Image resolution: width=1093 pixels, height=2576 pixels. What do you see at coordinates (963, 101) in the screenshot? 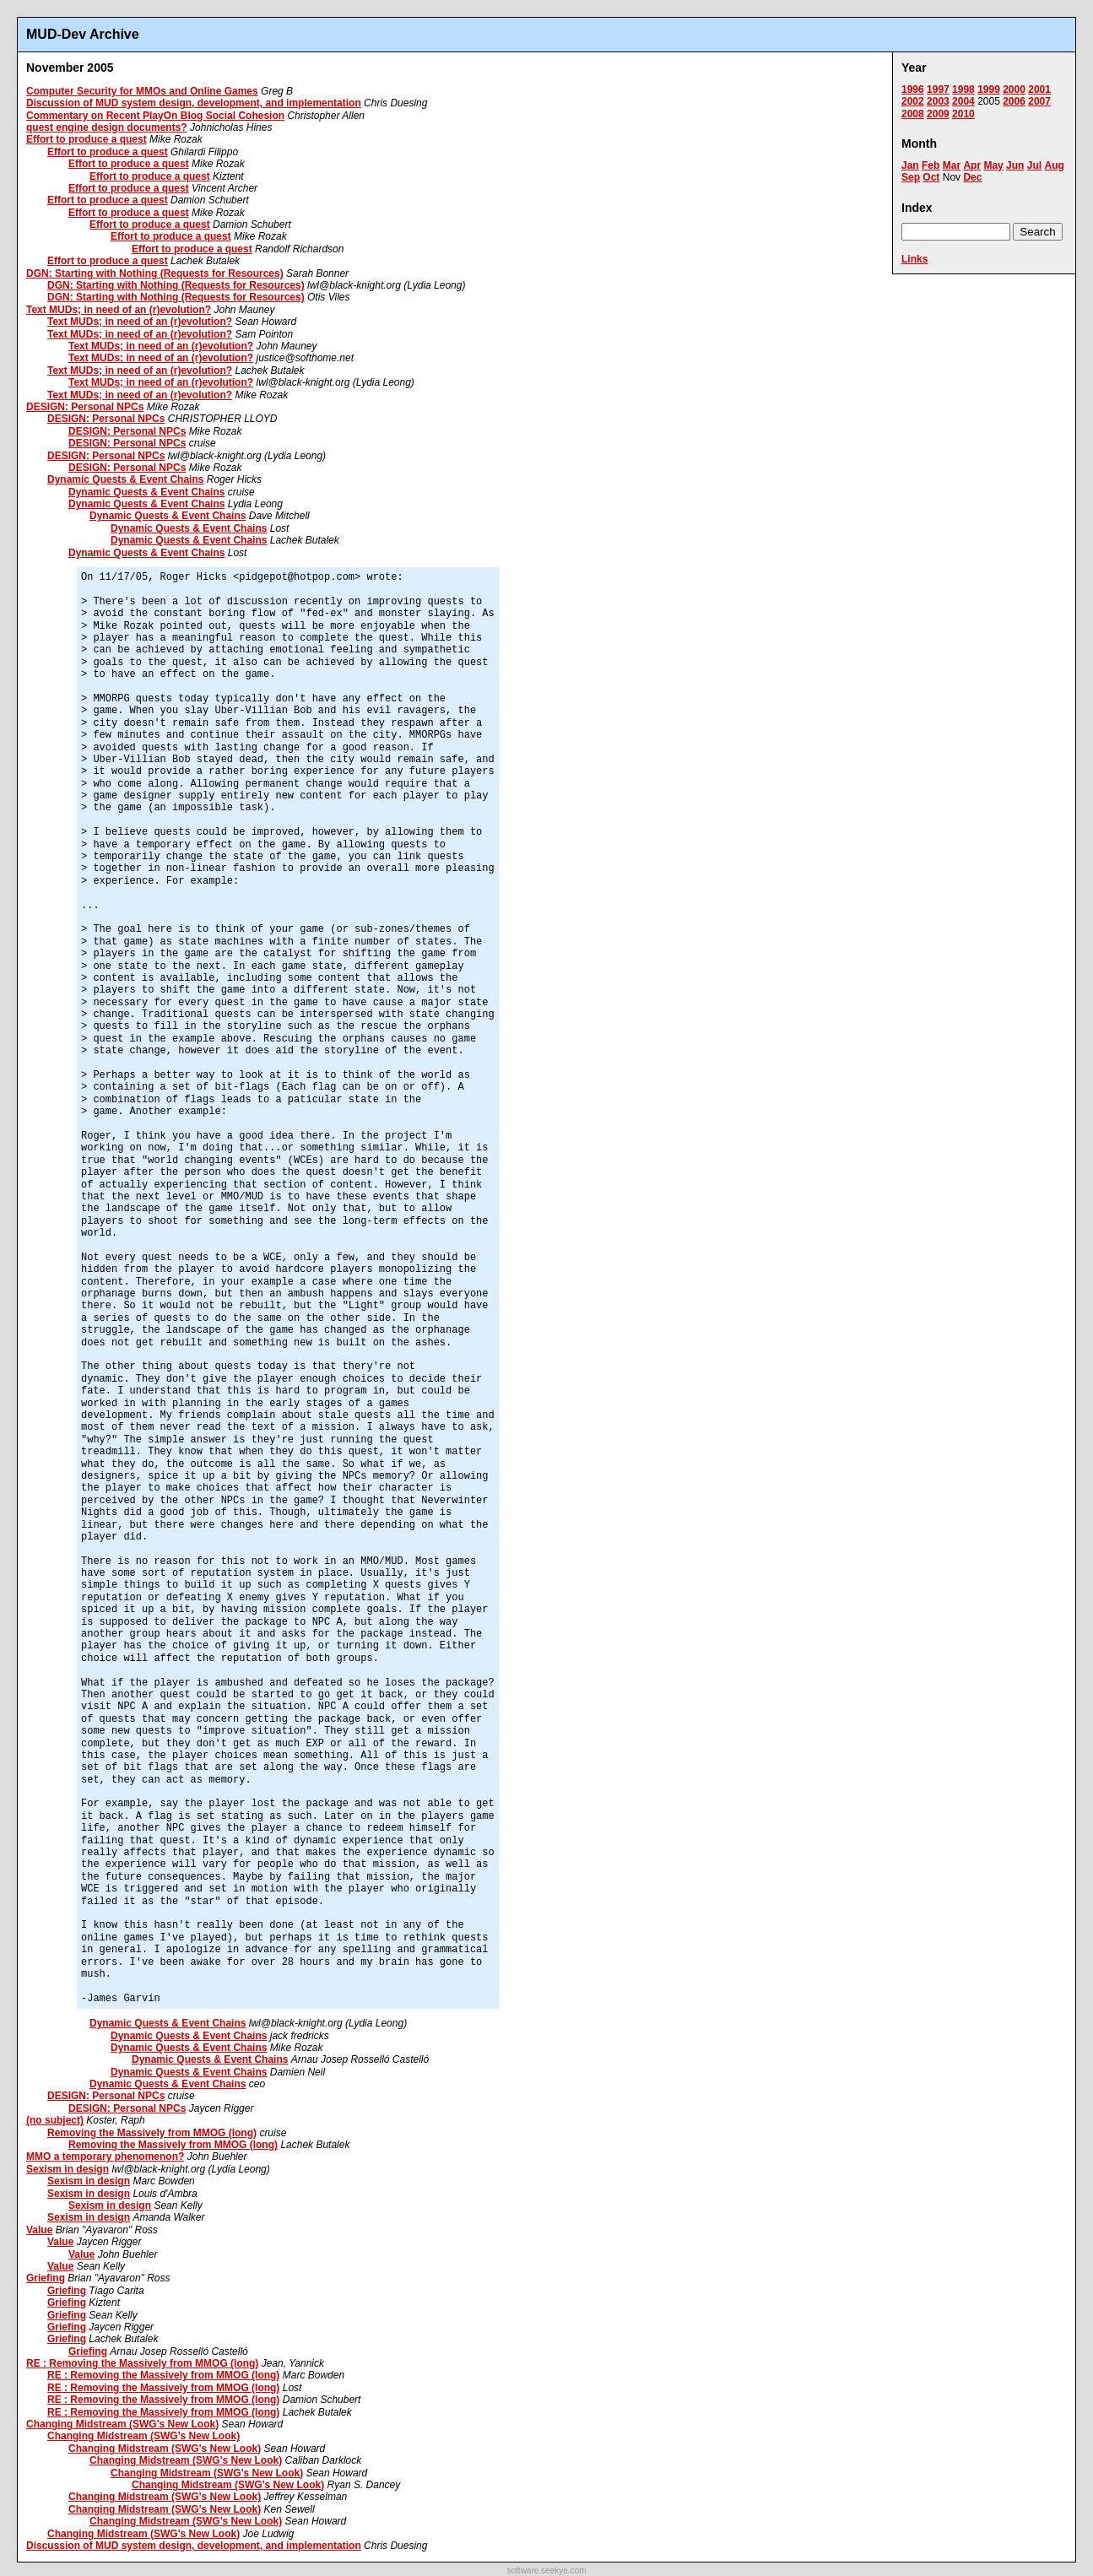
I see `2004` at bounding box center [963, 101].